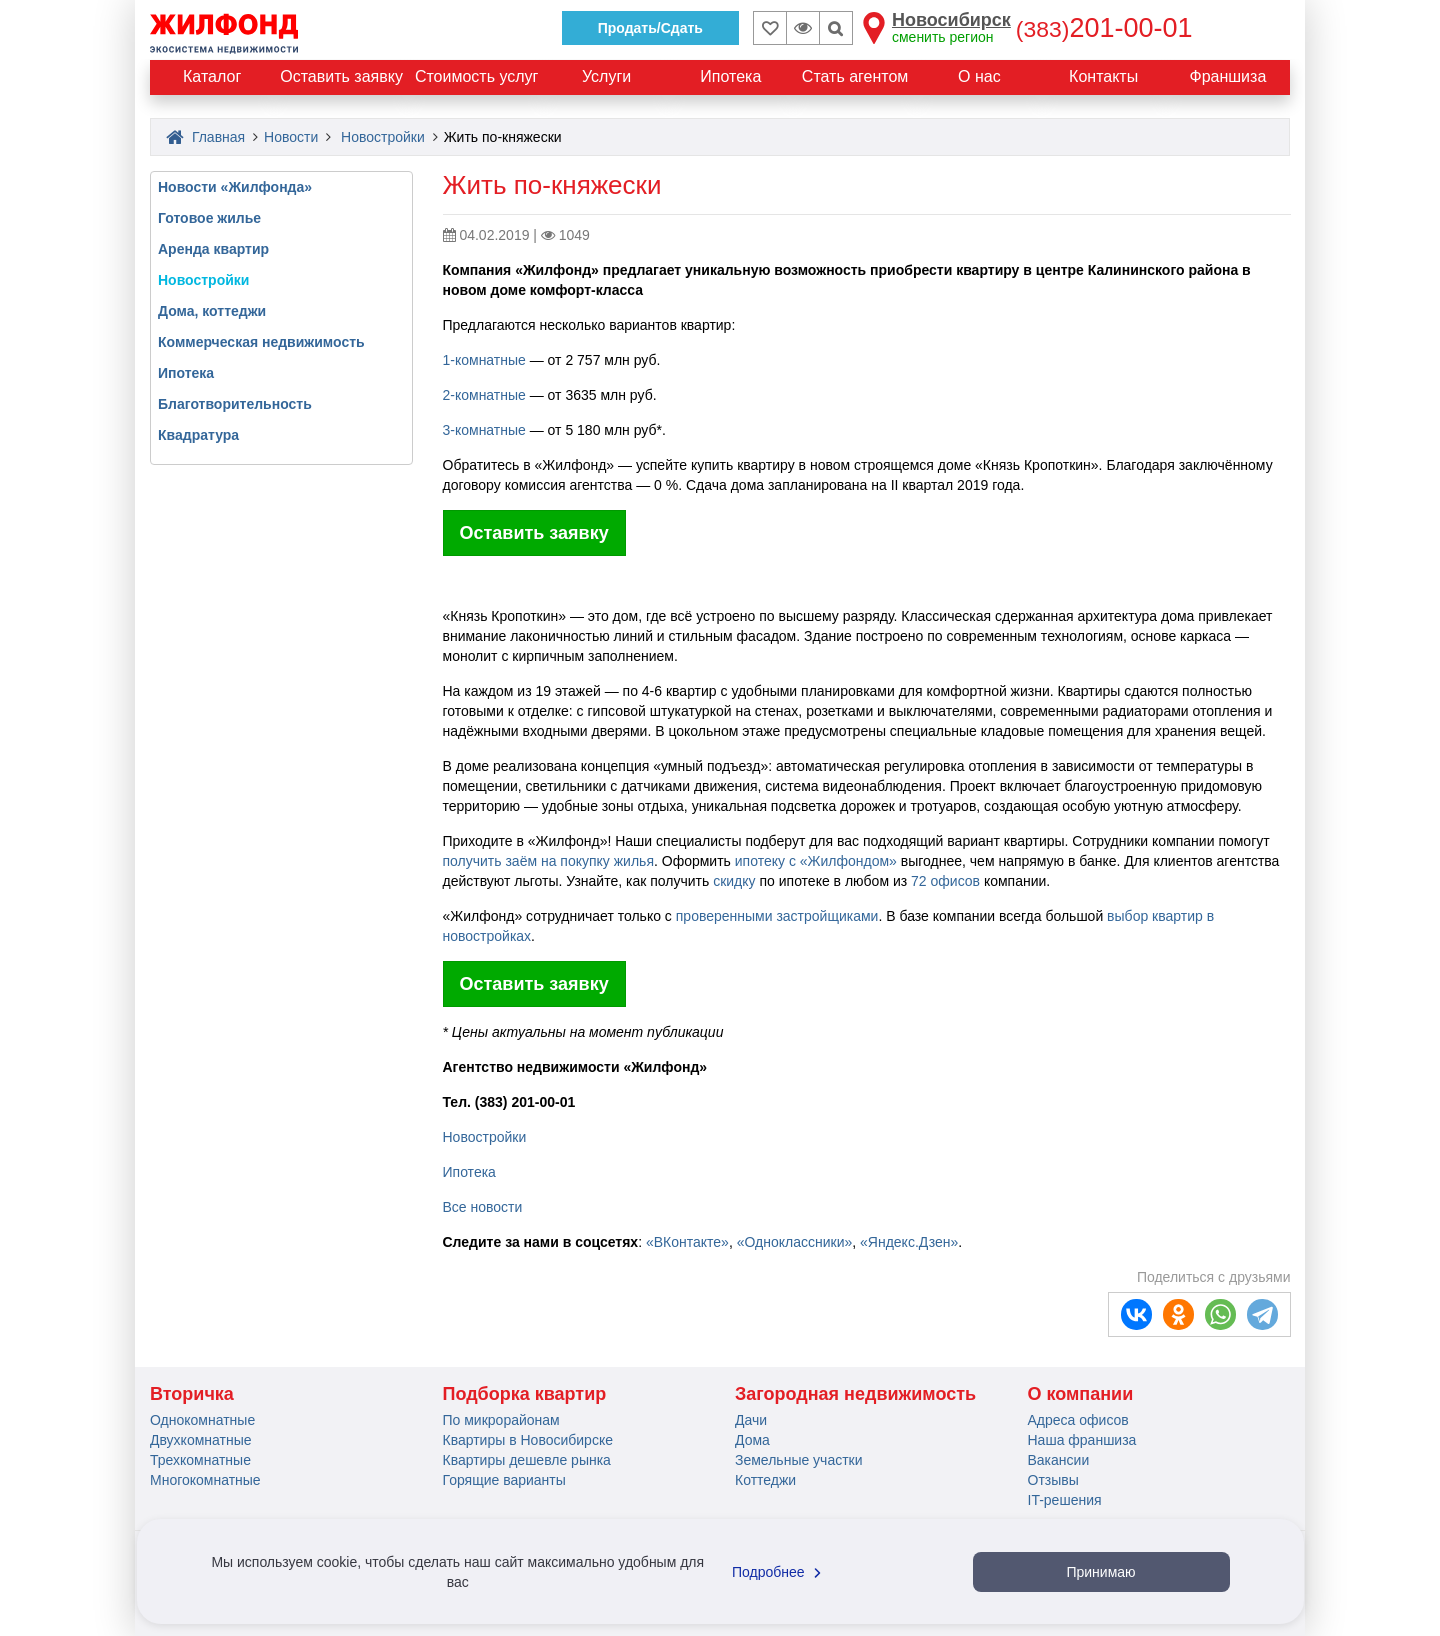  I want to click on скидку, so click(734, 881).